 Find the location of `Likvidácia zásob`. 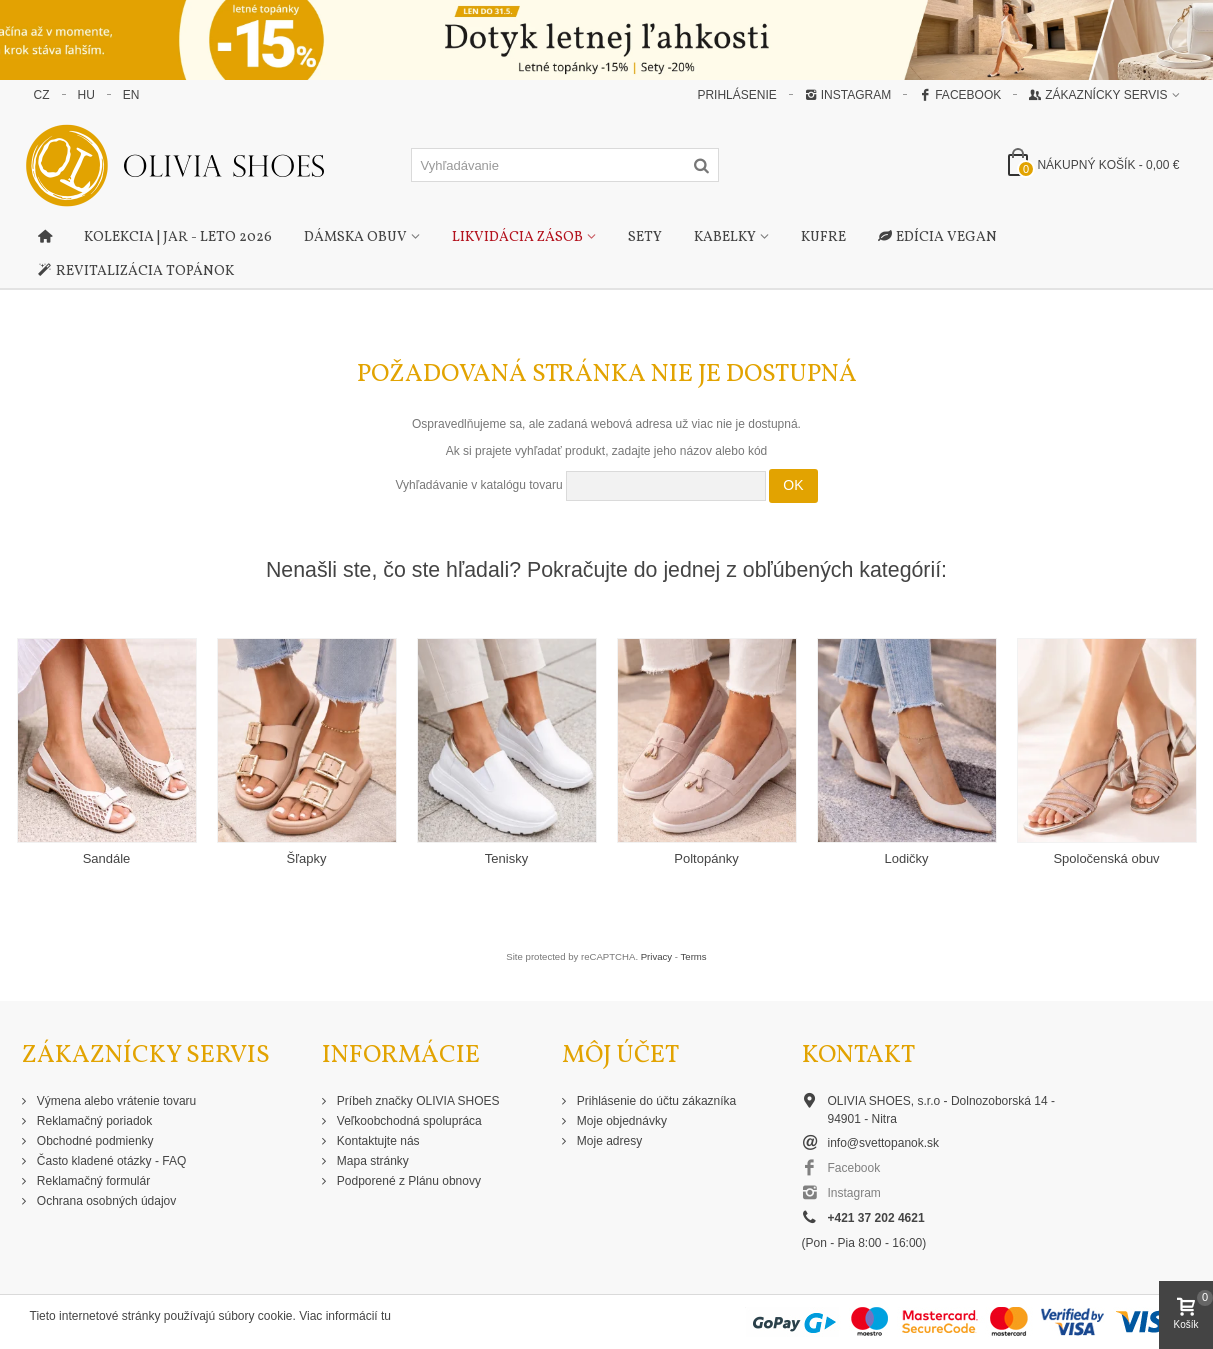

Likvidácia zásob is located at coordinates (517, 237).